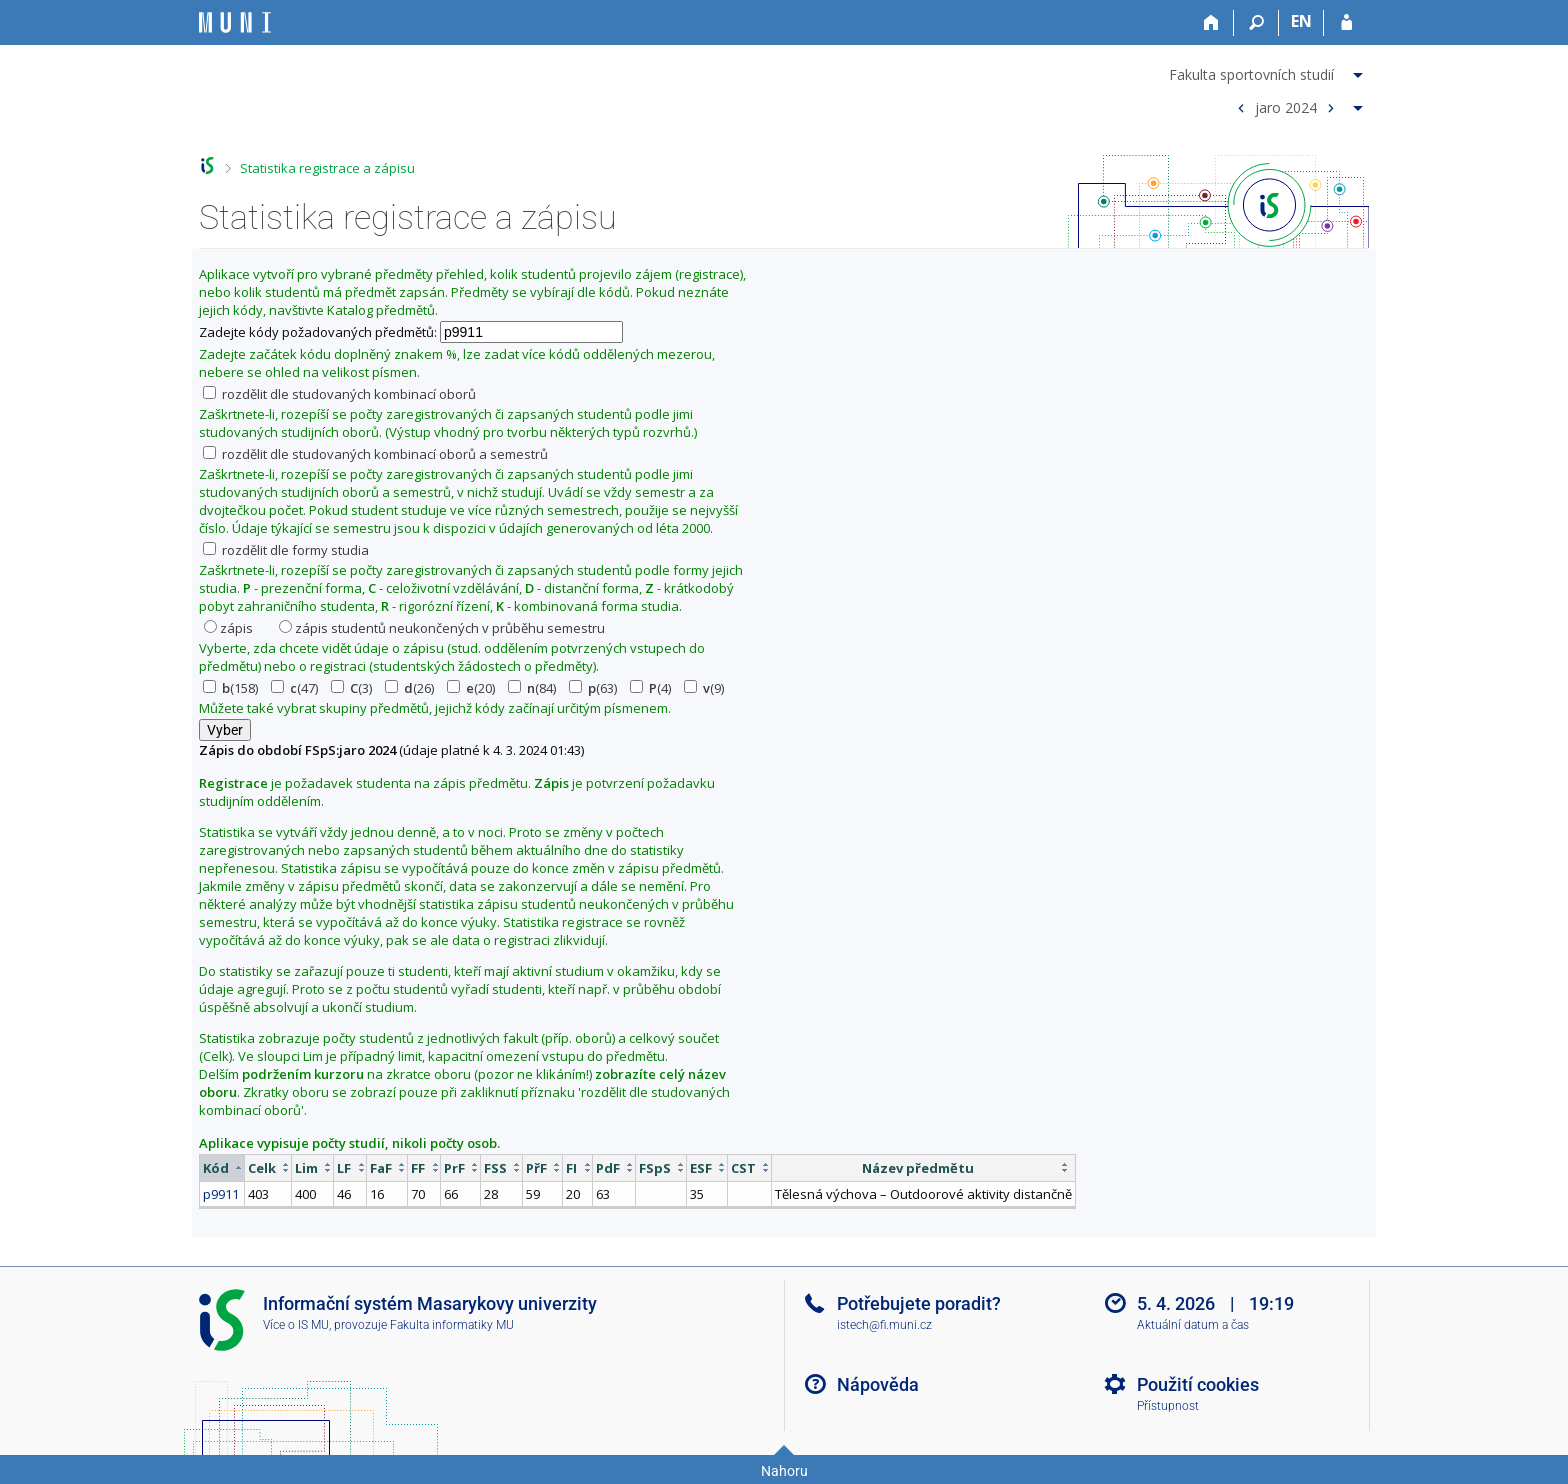 The height and width of the screenshot is (1484, 1568). I want to click on jaro 2024, so click(1286, 106).